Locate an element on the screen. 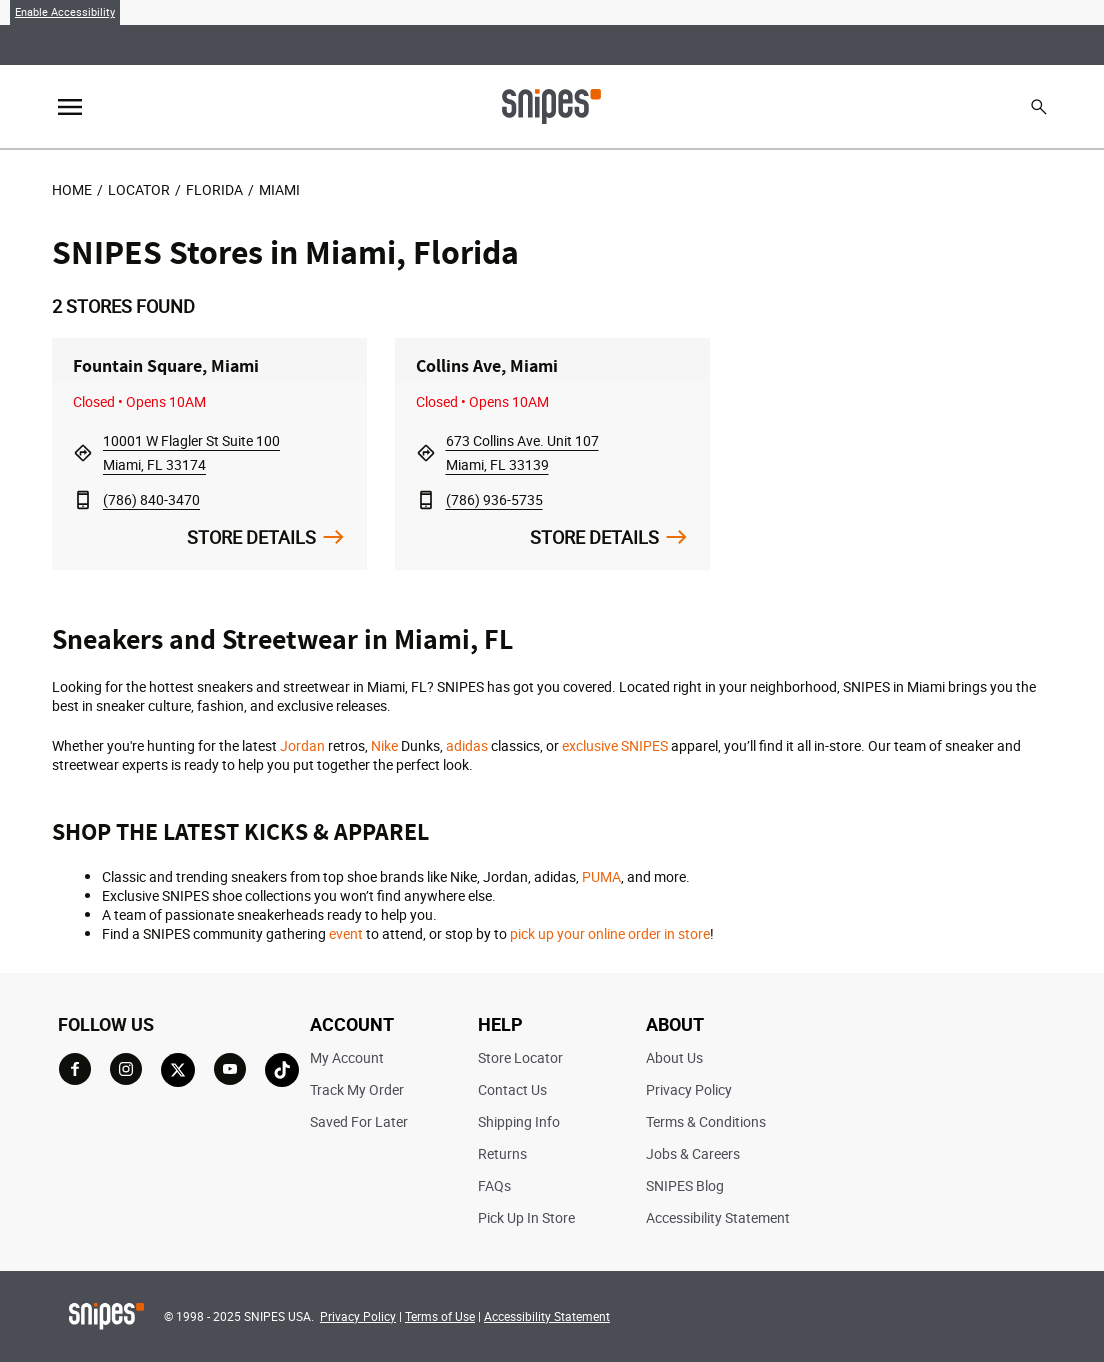 Image resolution: width=1104 pixels, height=1362 pixels. [Toggle navigation] is located at coordinates (70, 107).